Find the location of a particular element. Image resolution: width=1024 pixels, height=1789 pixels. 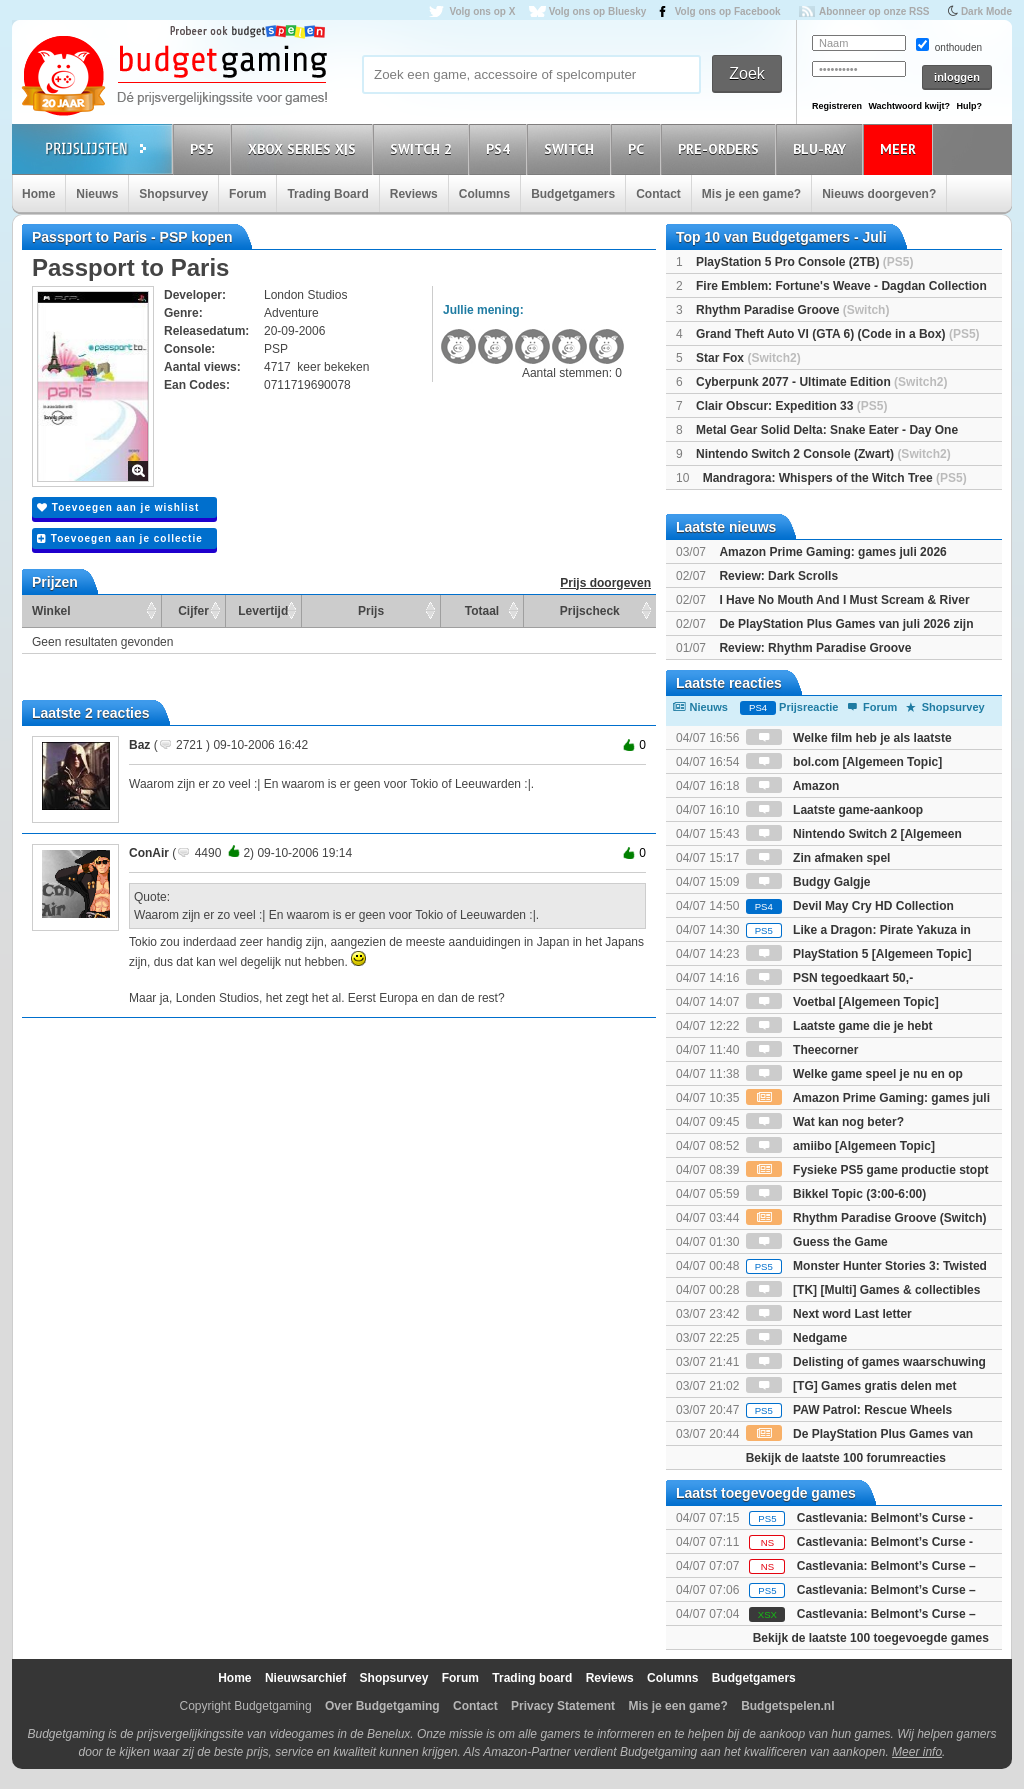

Winkel [Winkel: activate to sort column ascending] is located at coordinates (51, 611).